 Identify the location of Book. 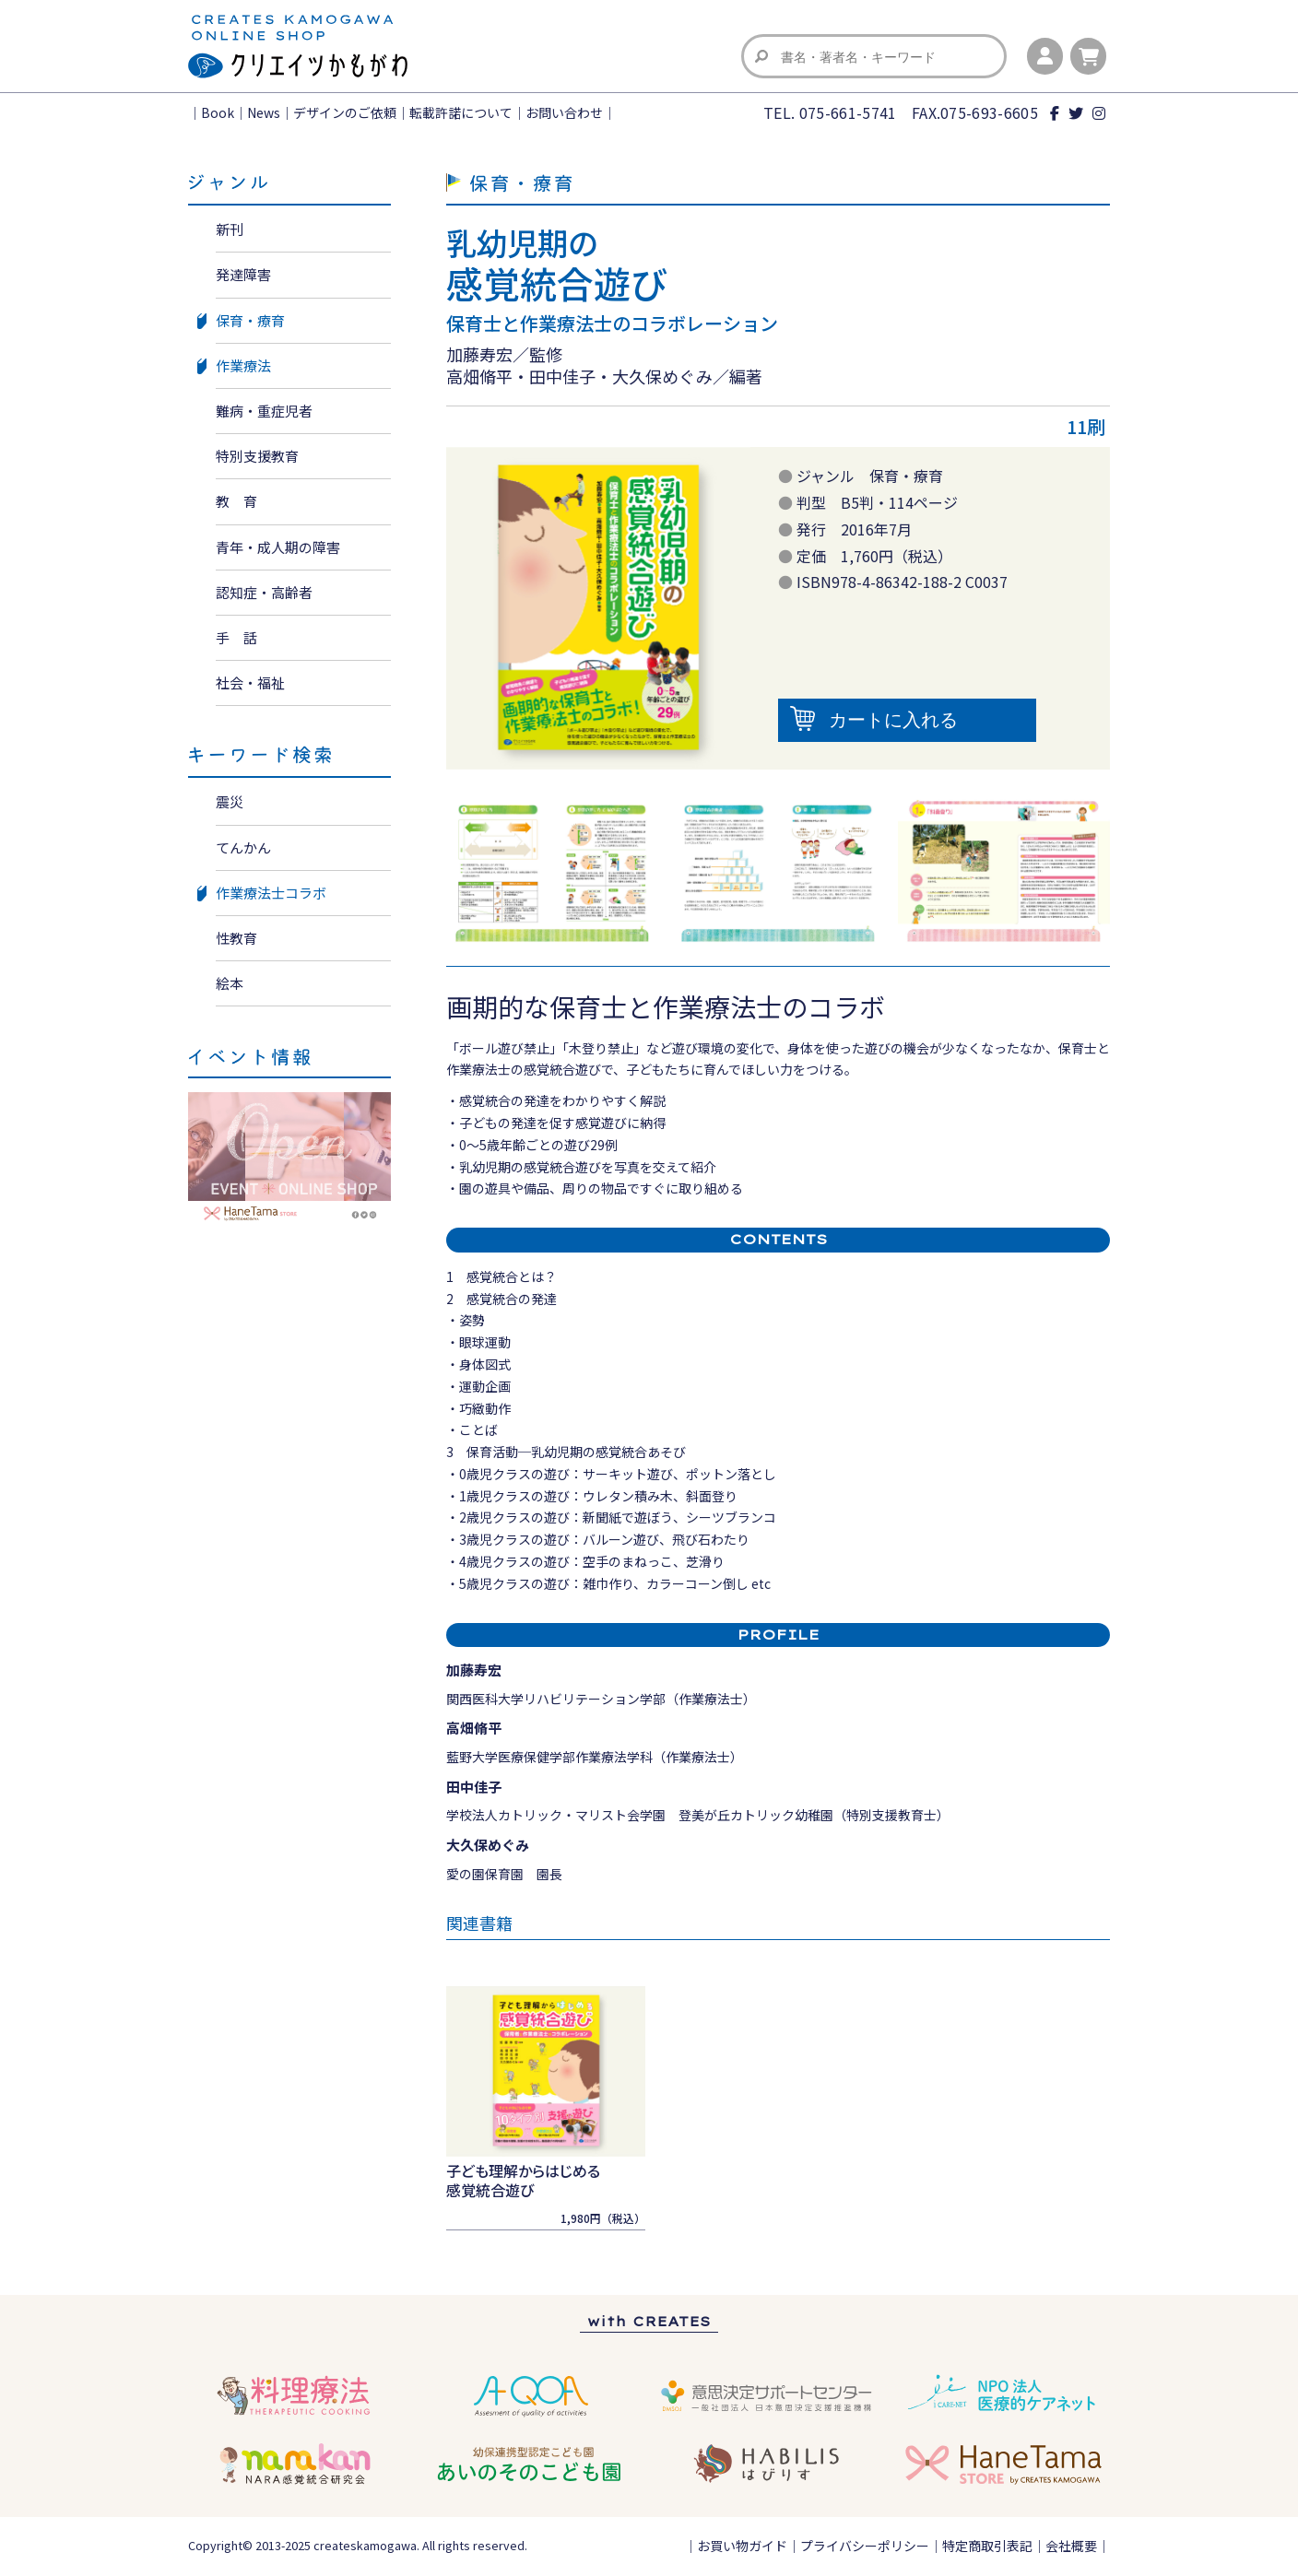
(217, 112).